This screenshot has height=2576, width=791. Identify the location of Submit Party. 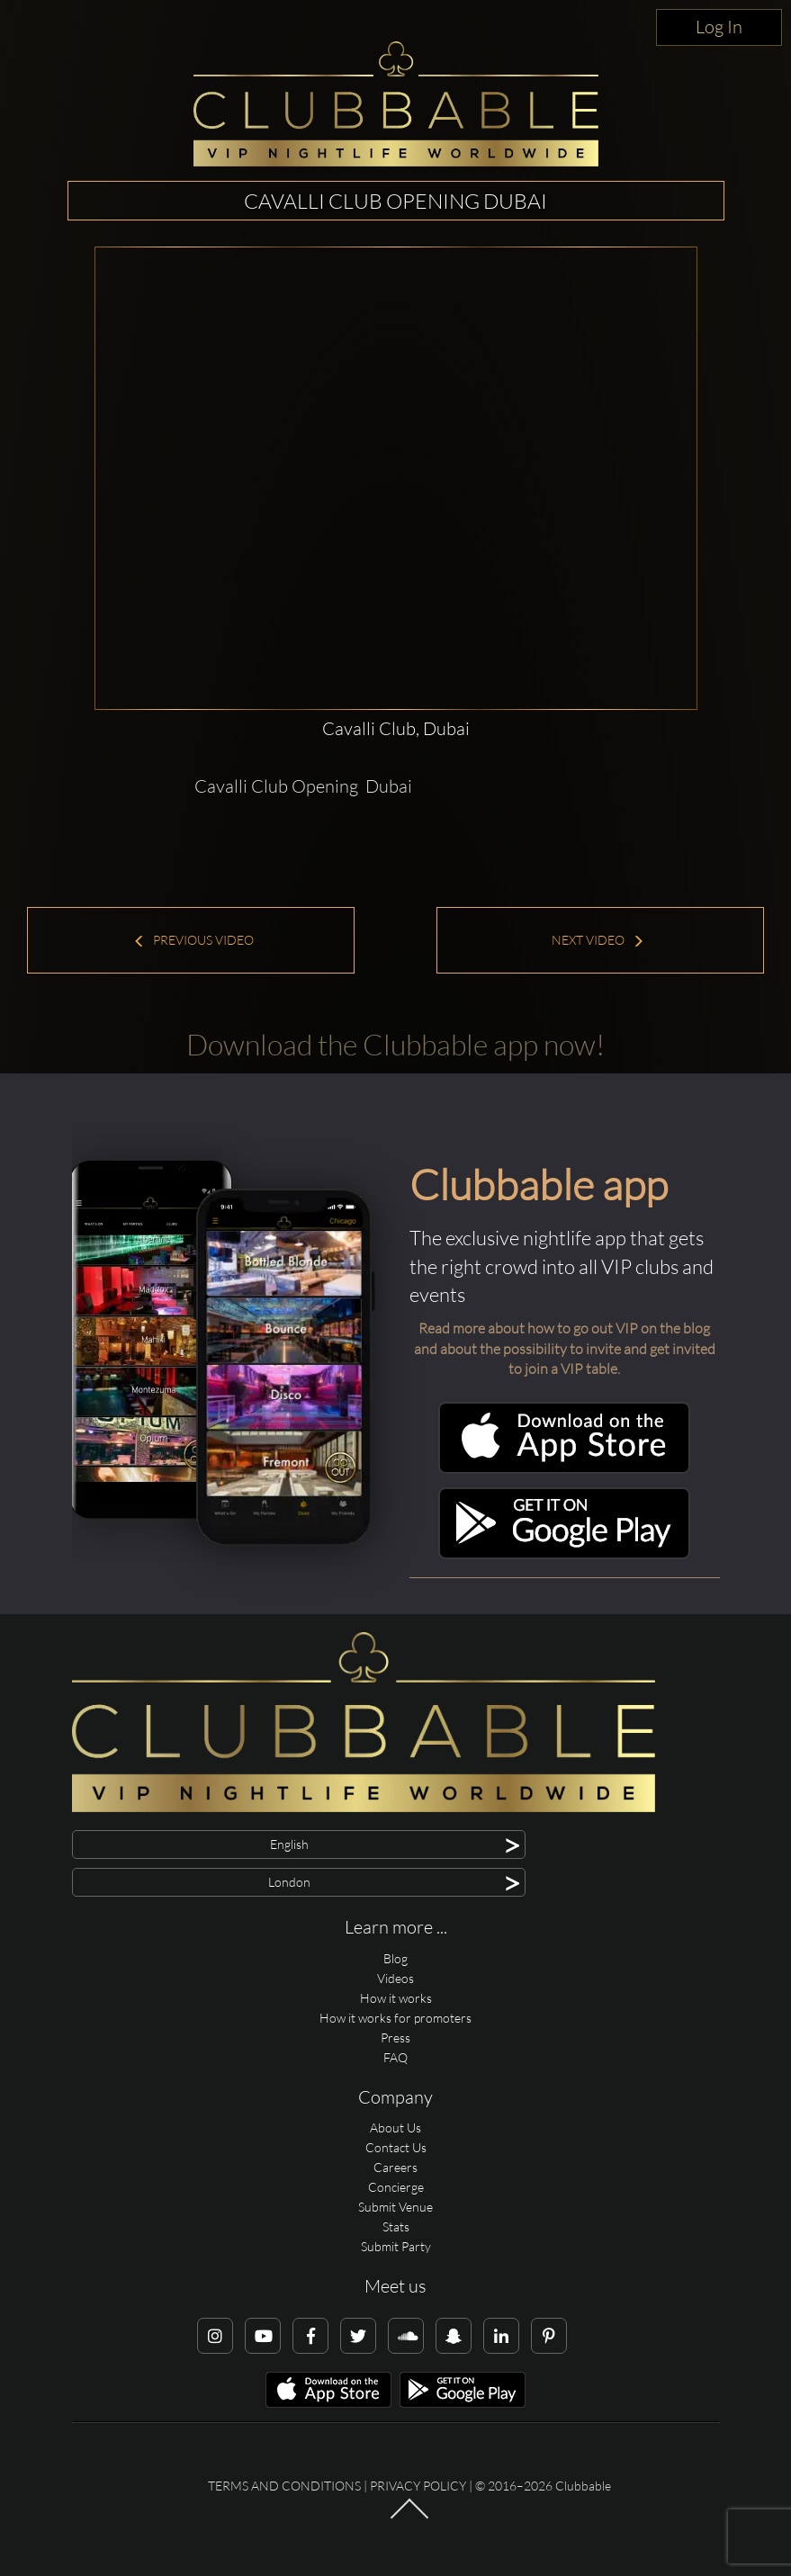
(396, 2246).